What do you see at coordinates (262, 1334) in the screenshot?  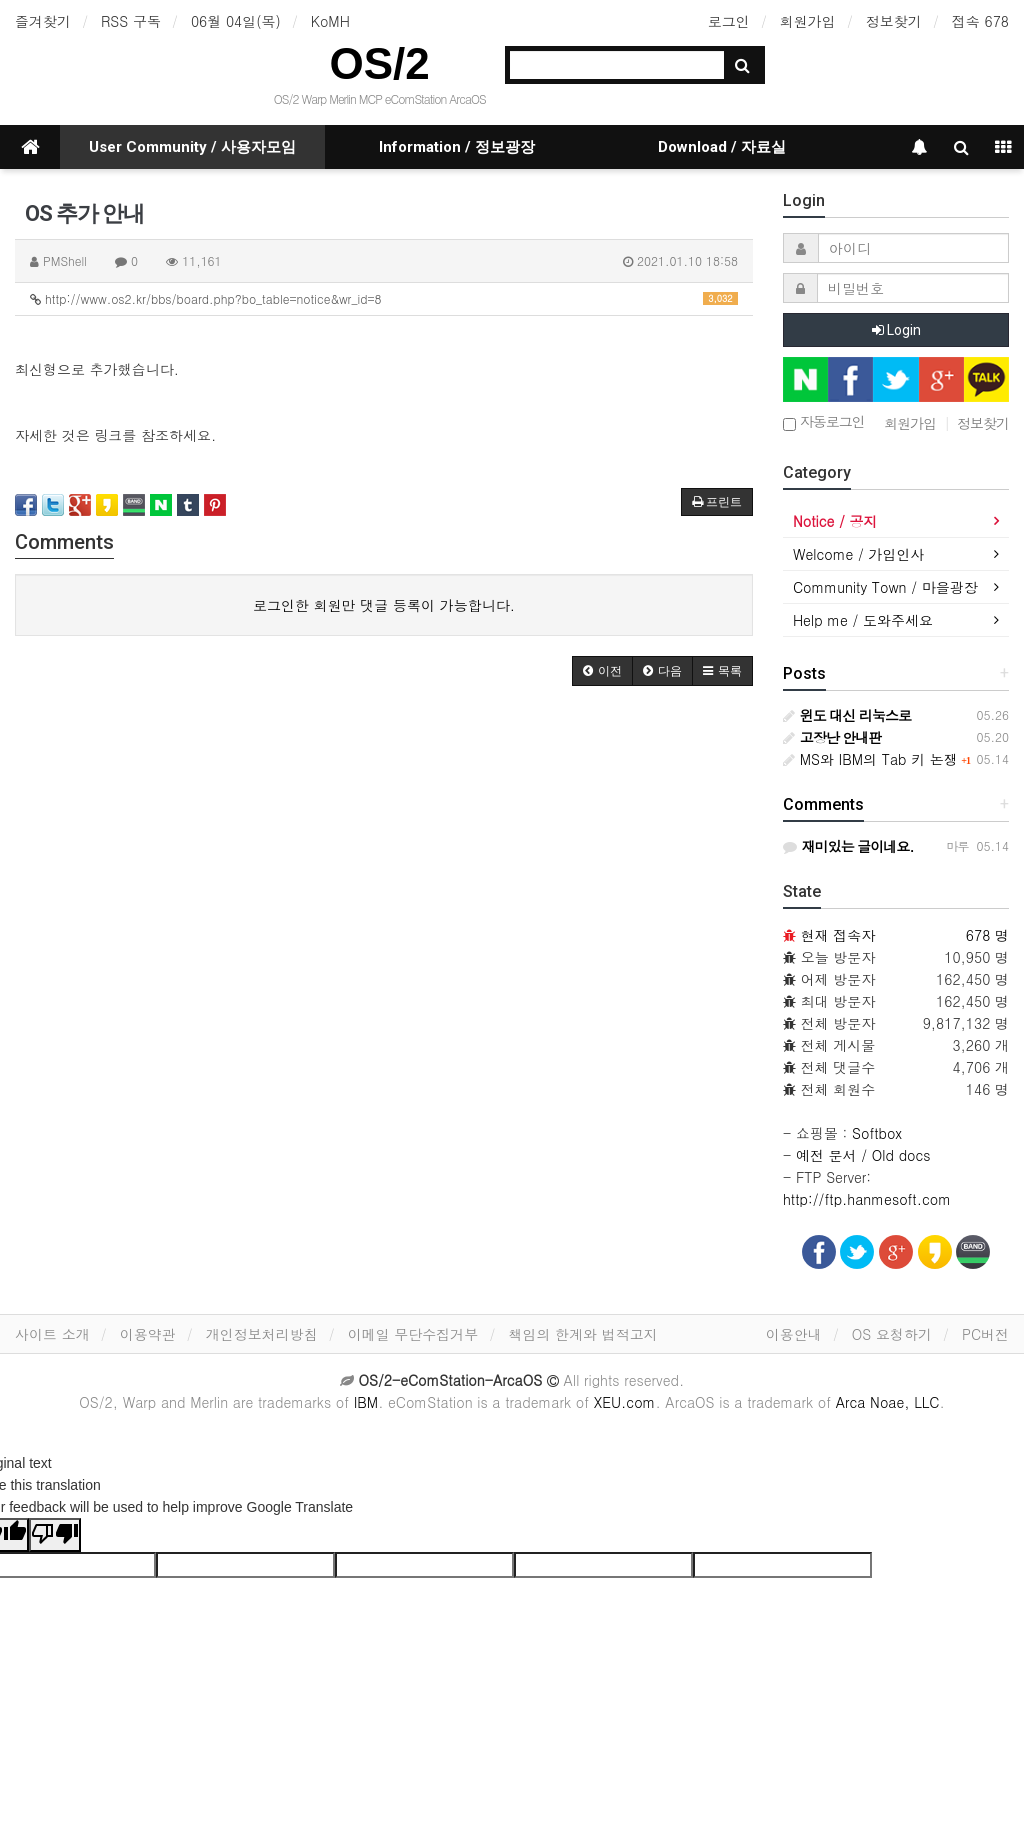 I see `개인정보처리방침` at bounding box center [262, 1334].